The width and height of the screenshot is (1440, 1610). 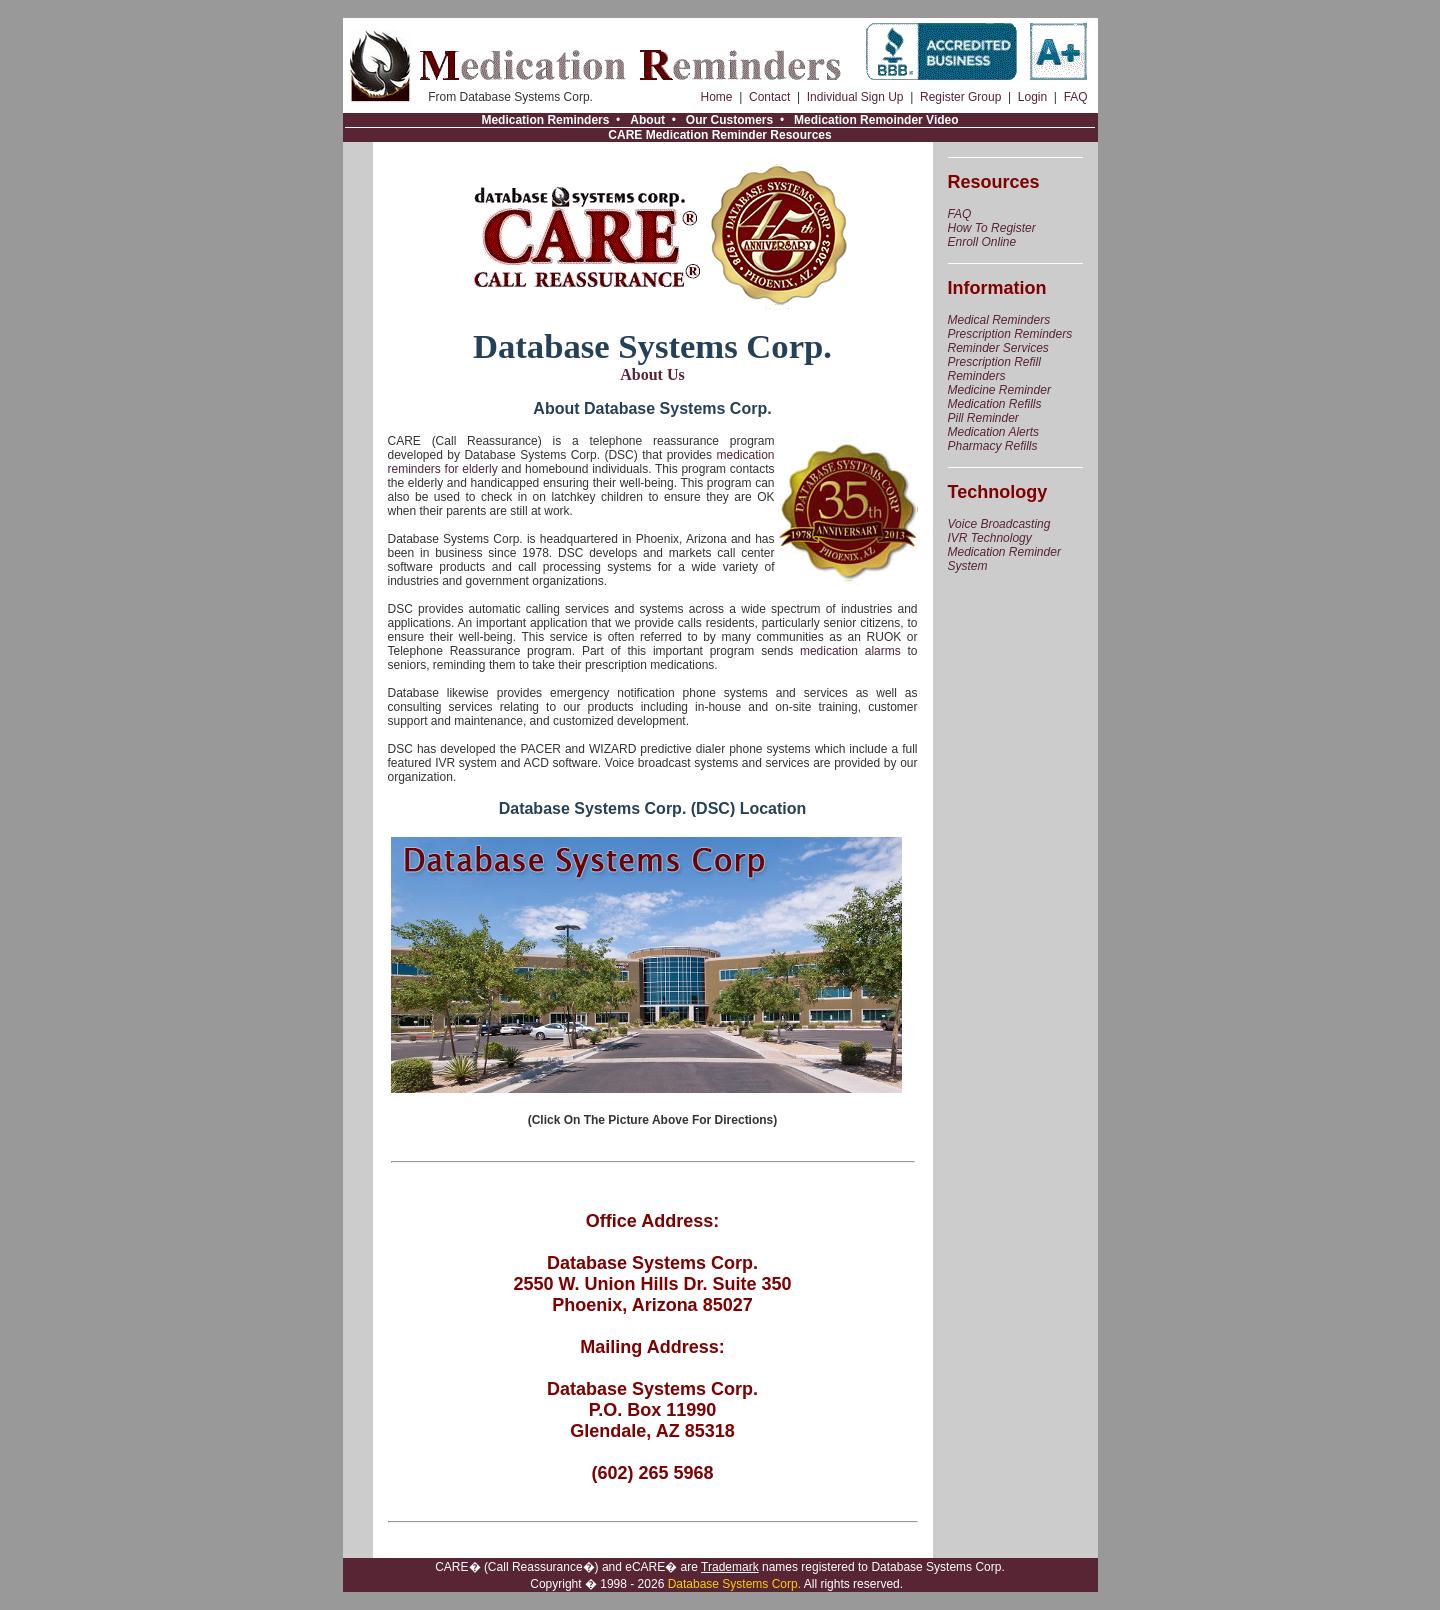 What do you see at coordinates (995, 404) in the screenshot?
I see `Medication Refills` at bounding box center [995, 404].